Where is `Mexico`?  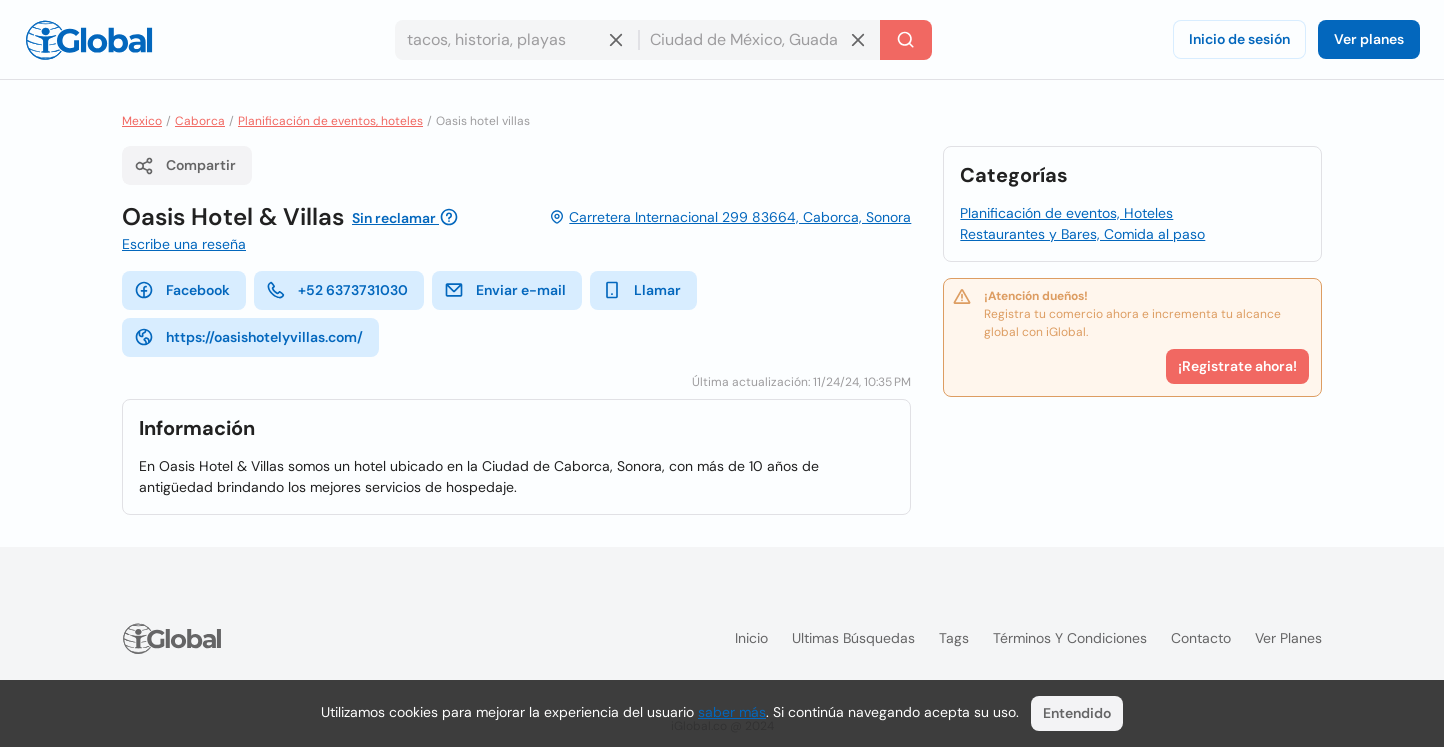 Mexico is located at coordinates (142, 121).